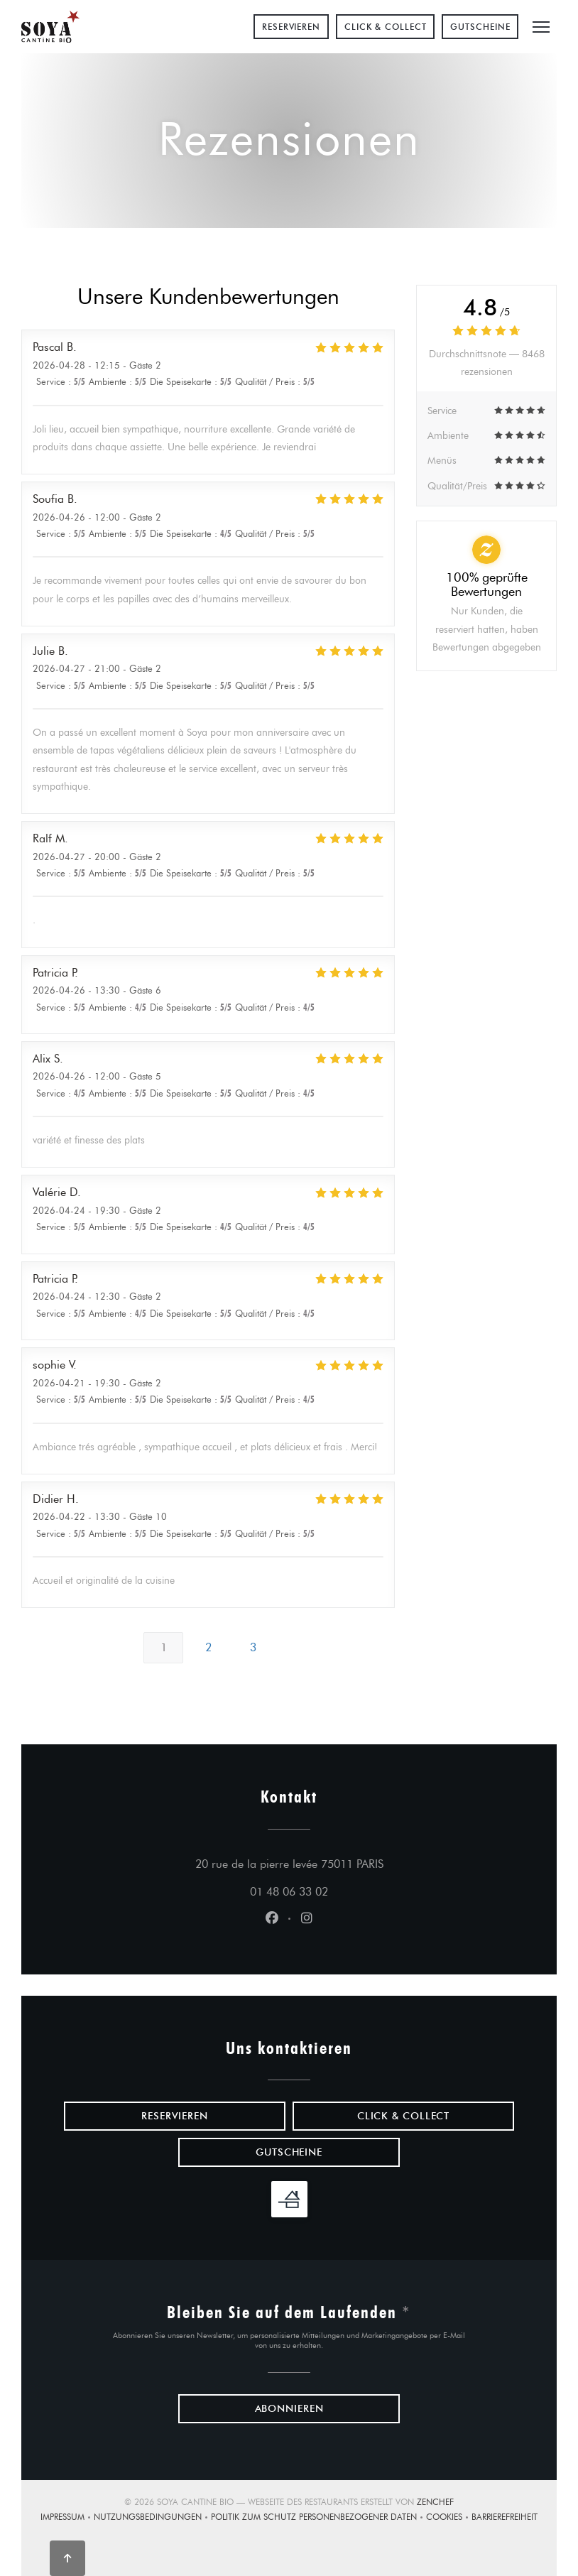  I want to click on Cookies, so click(448, 2518).